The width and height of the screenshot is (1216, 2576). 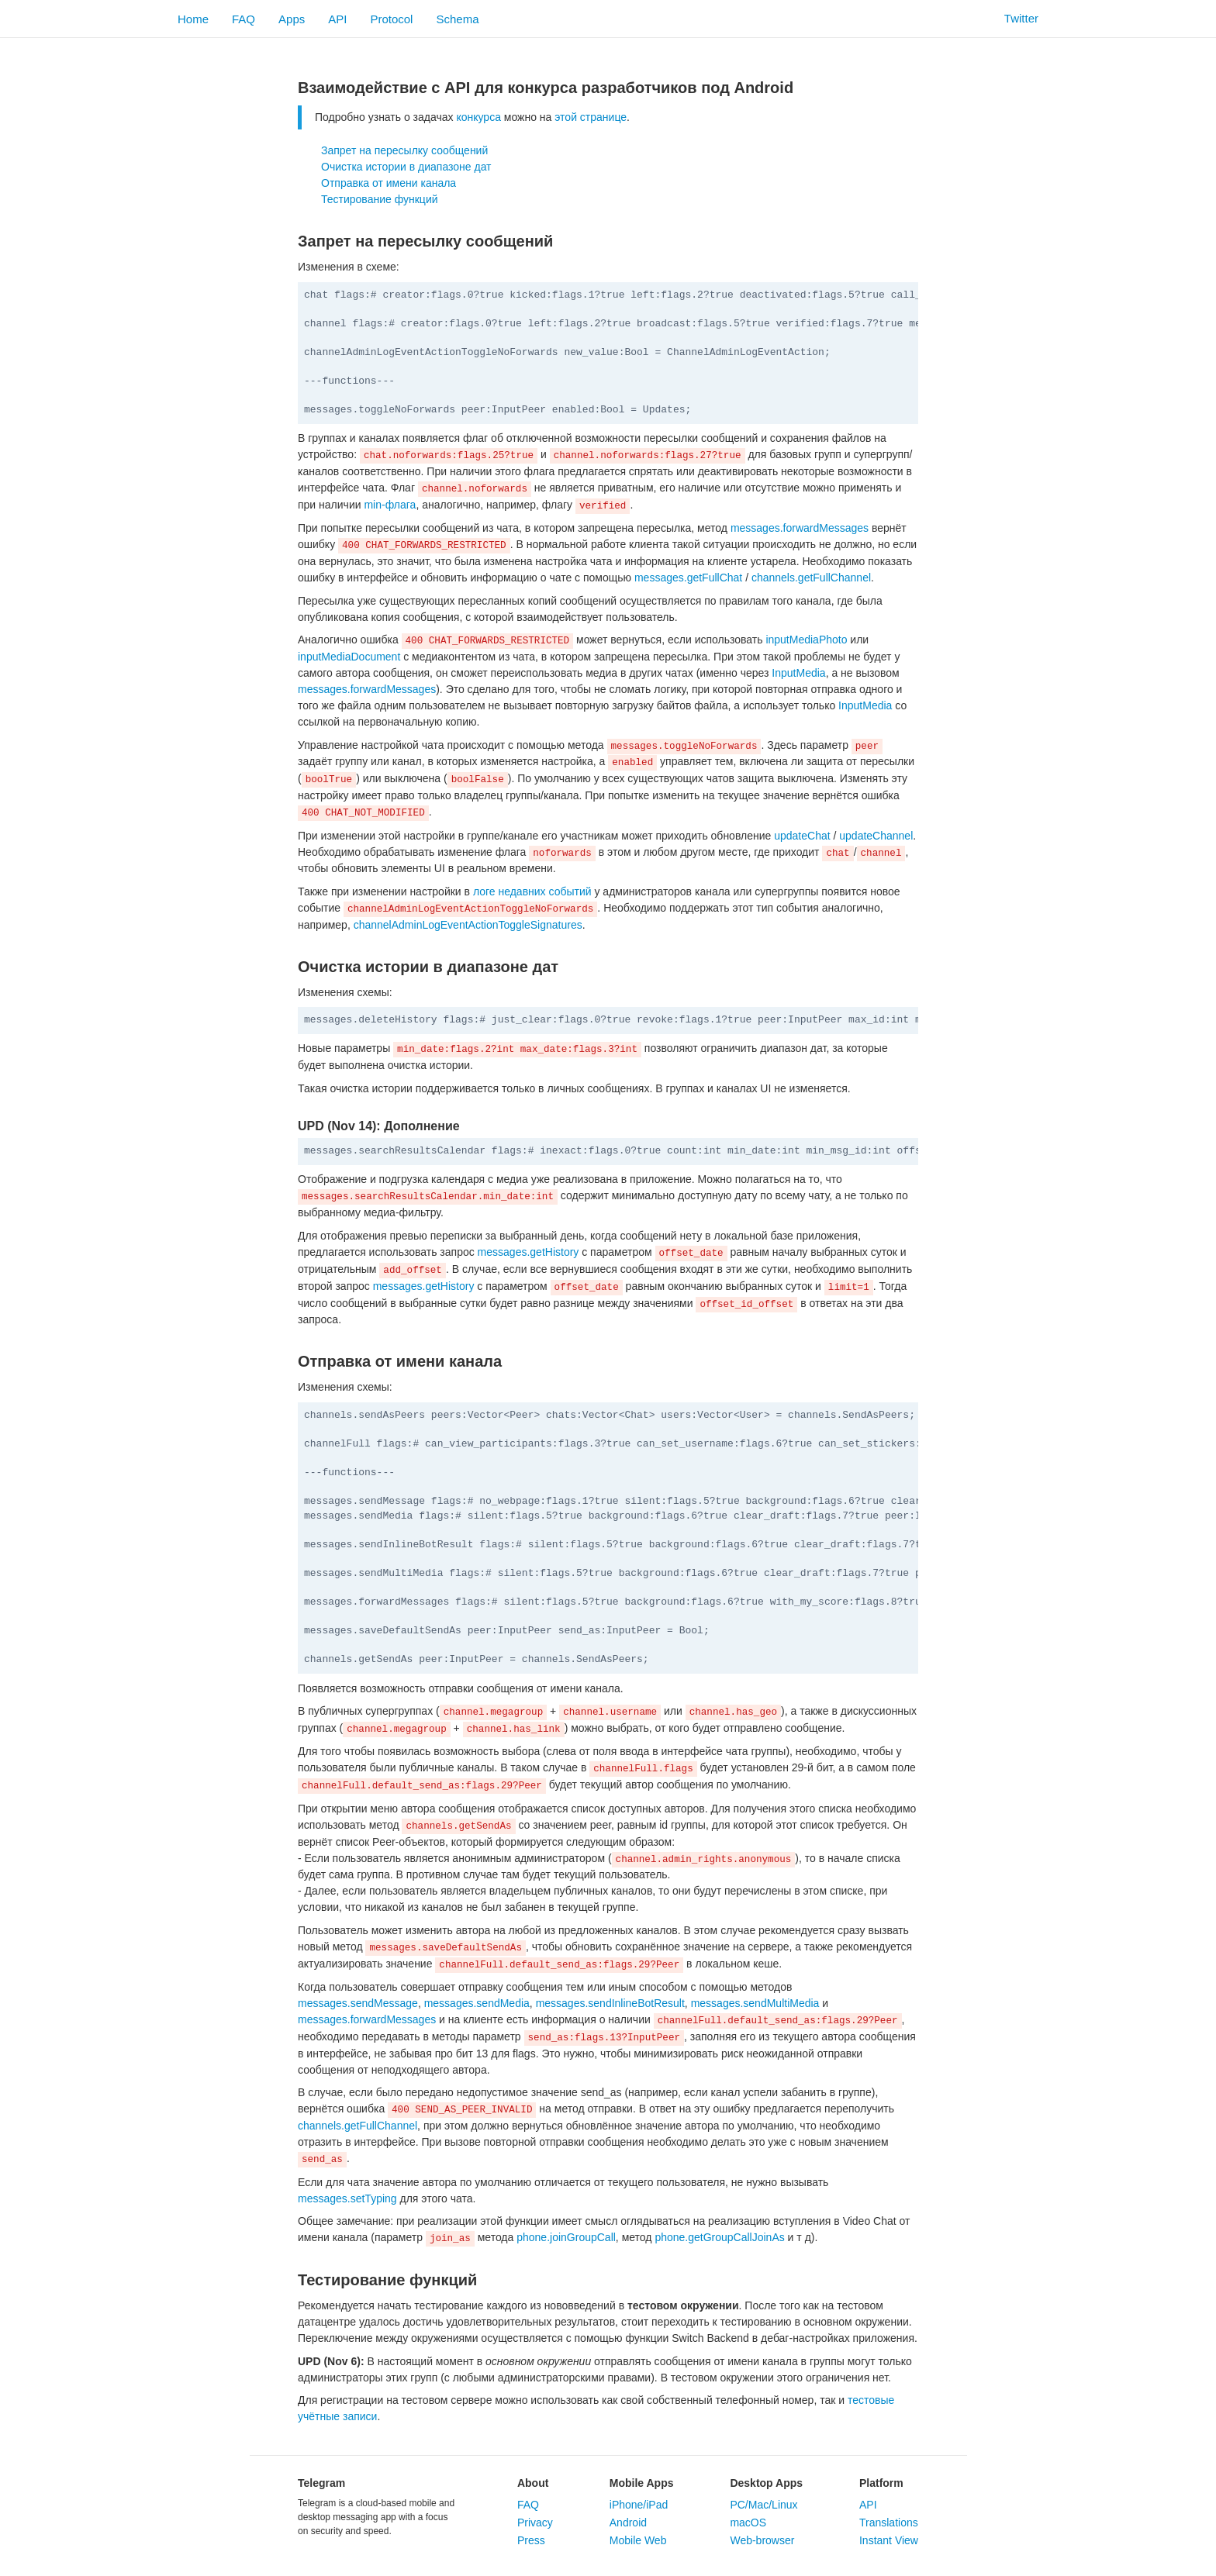 I want to click on конкурса, so click(x=478, y=117).